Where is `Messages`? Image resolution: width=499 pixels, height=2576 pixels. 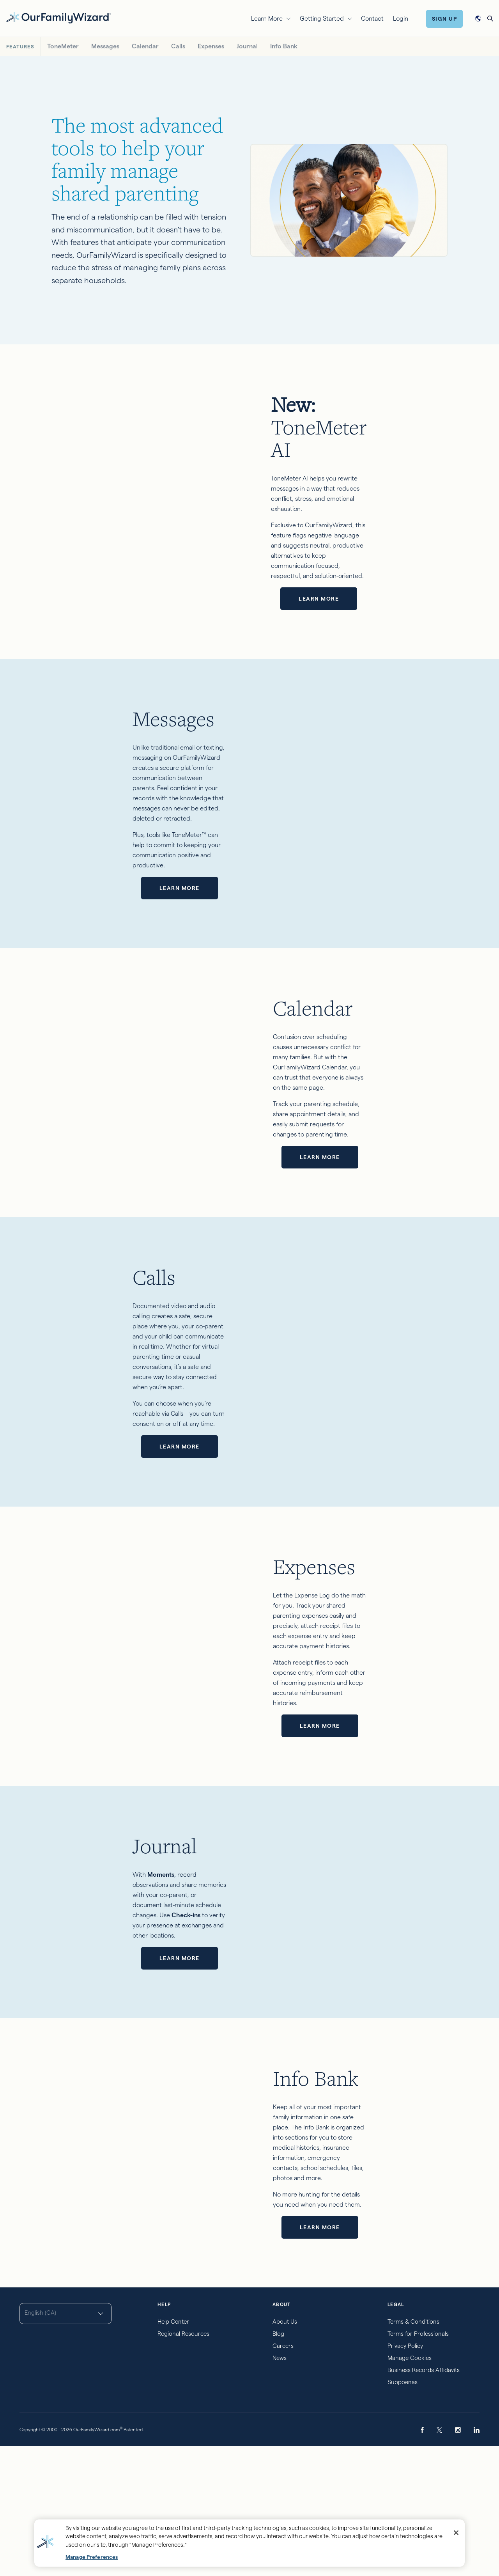 Messages is located at coordinates (105, 46).